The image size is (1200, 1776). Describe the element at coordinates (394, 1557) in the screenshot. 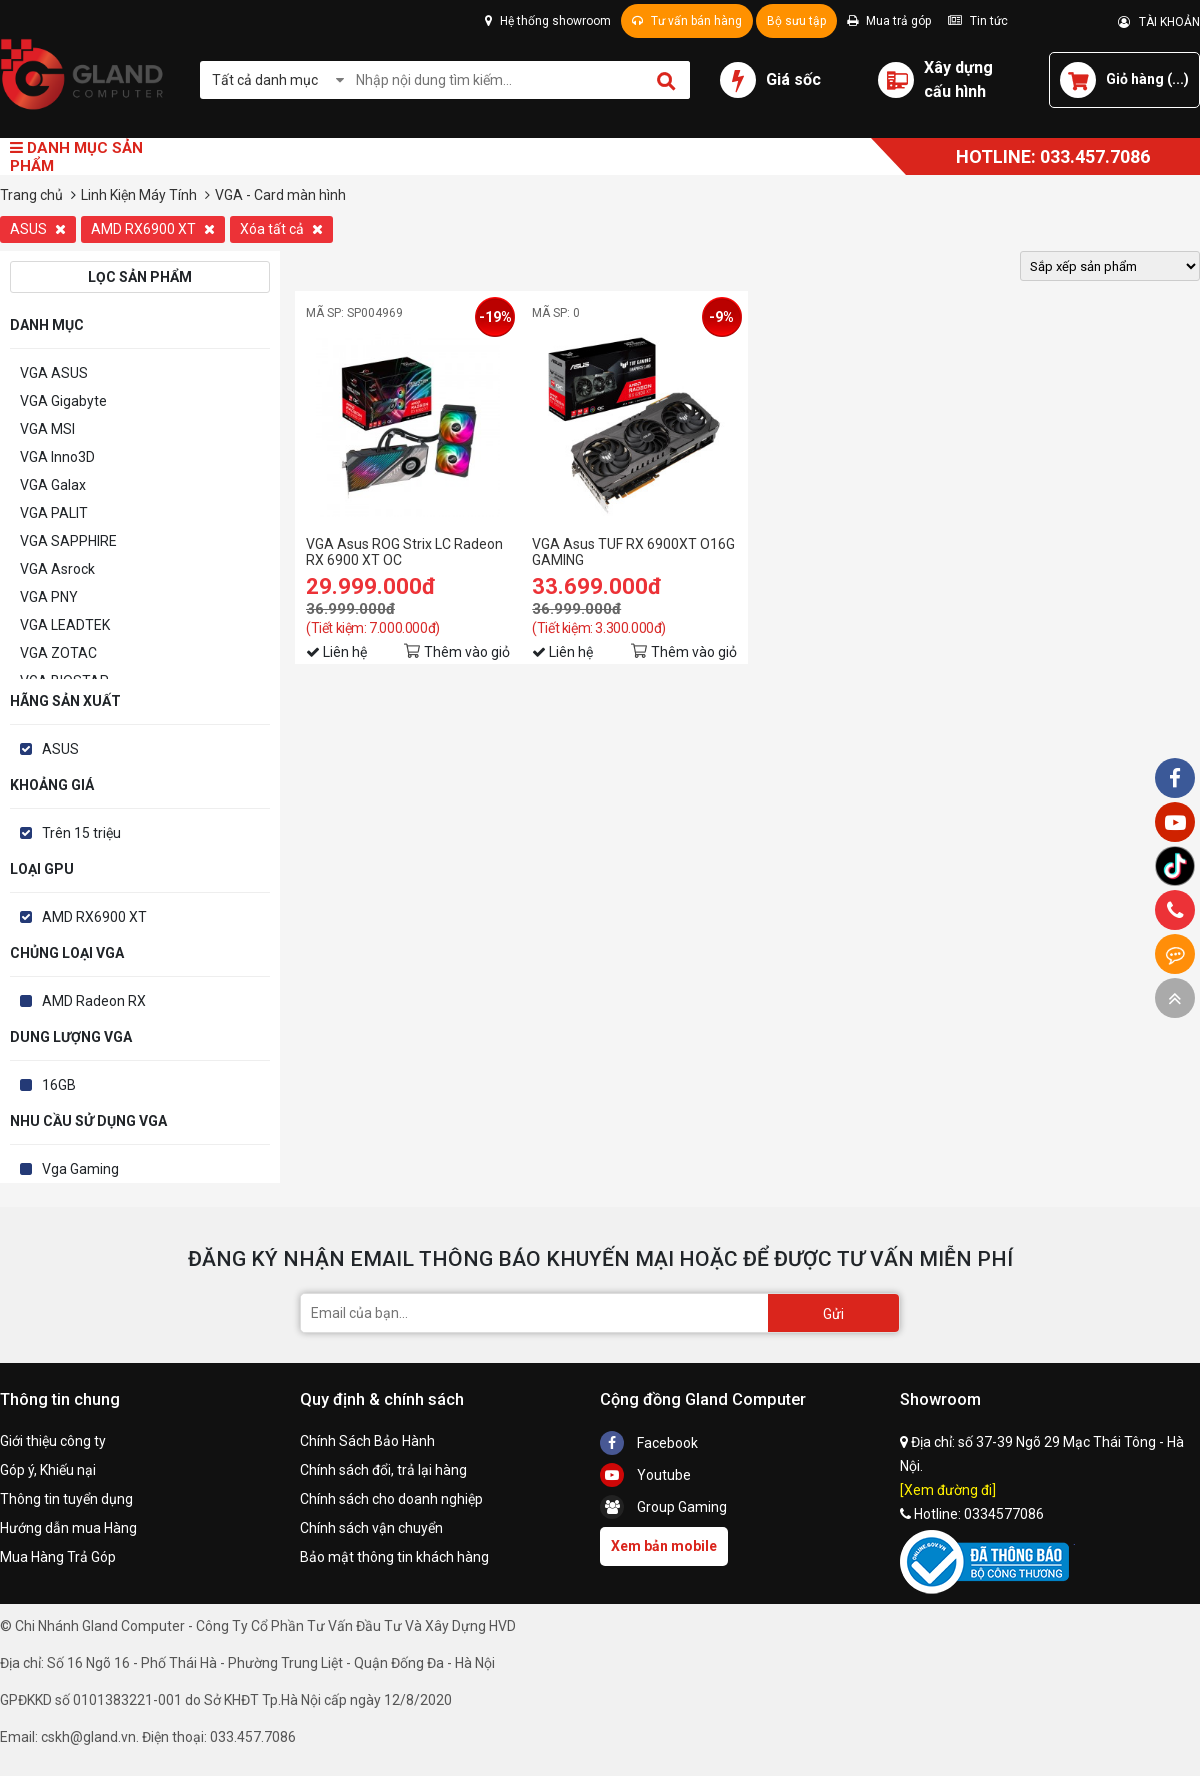

I see `Bảo mật thông tin khách hàng` at that location.